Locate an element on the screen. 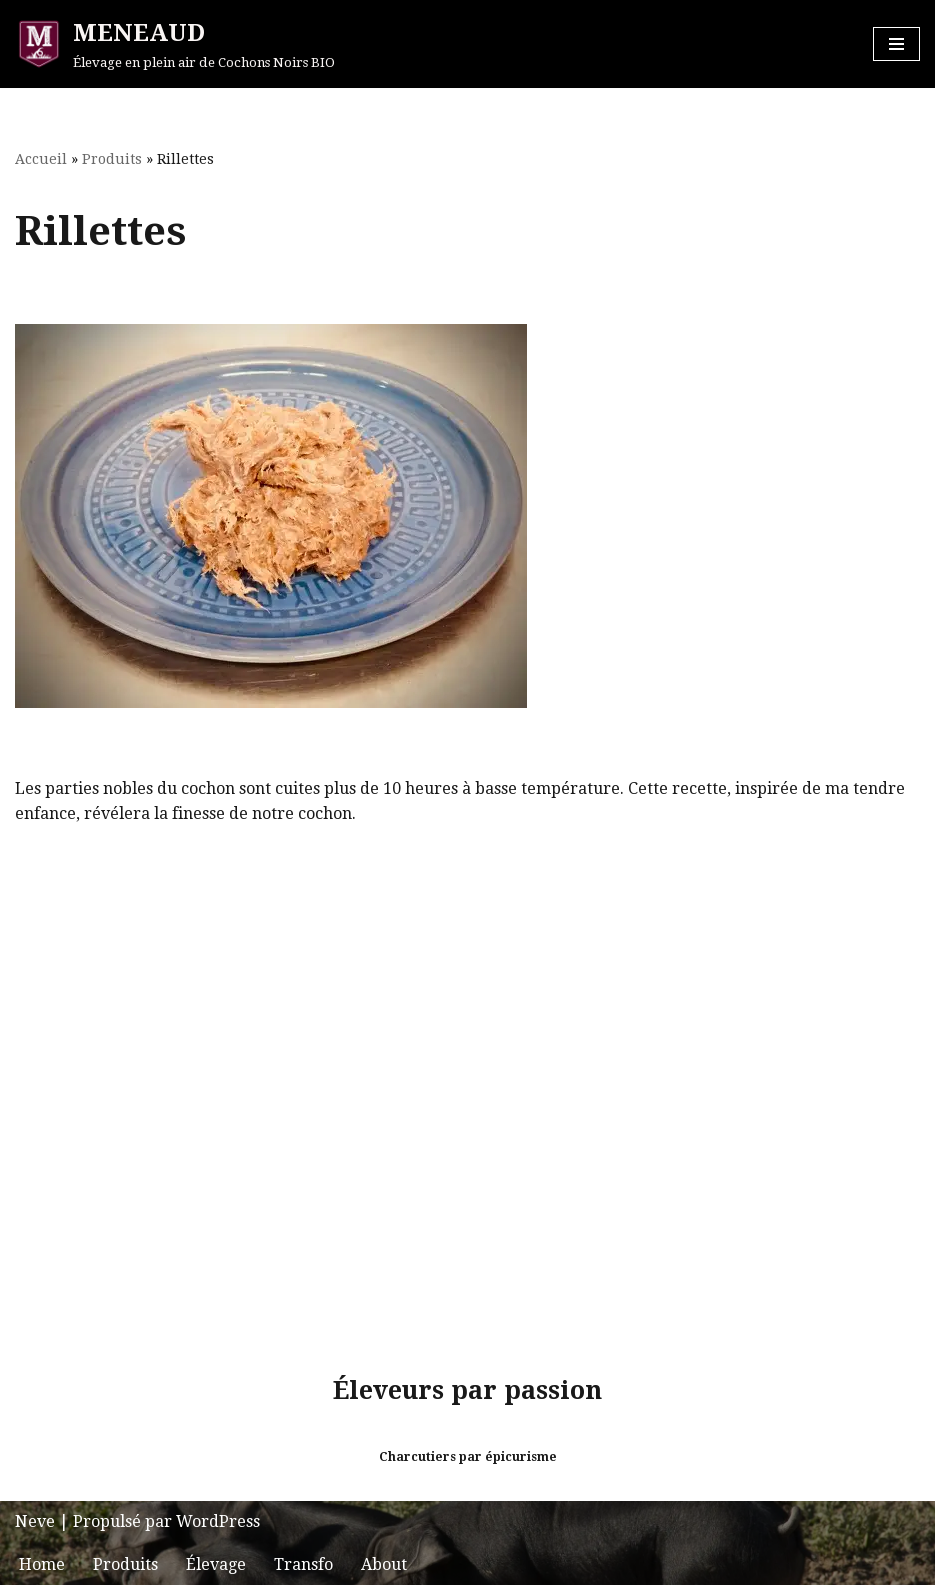 The width and height of the screenshot is (935, 1585). Élevage is located at coordinates (216, 1564).